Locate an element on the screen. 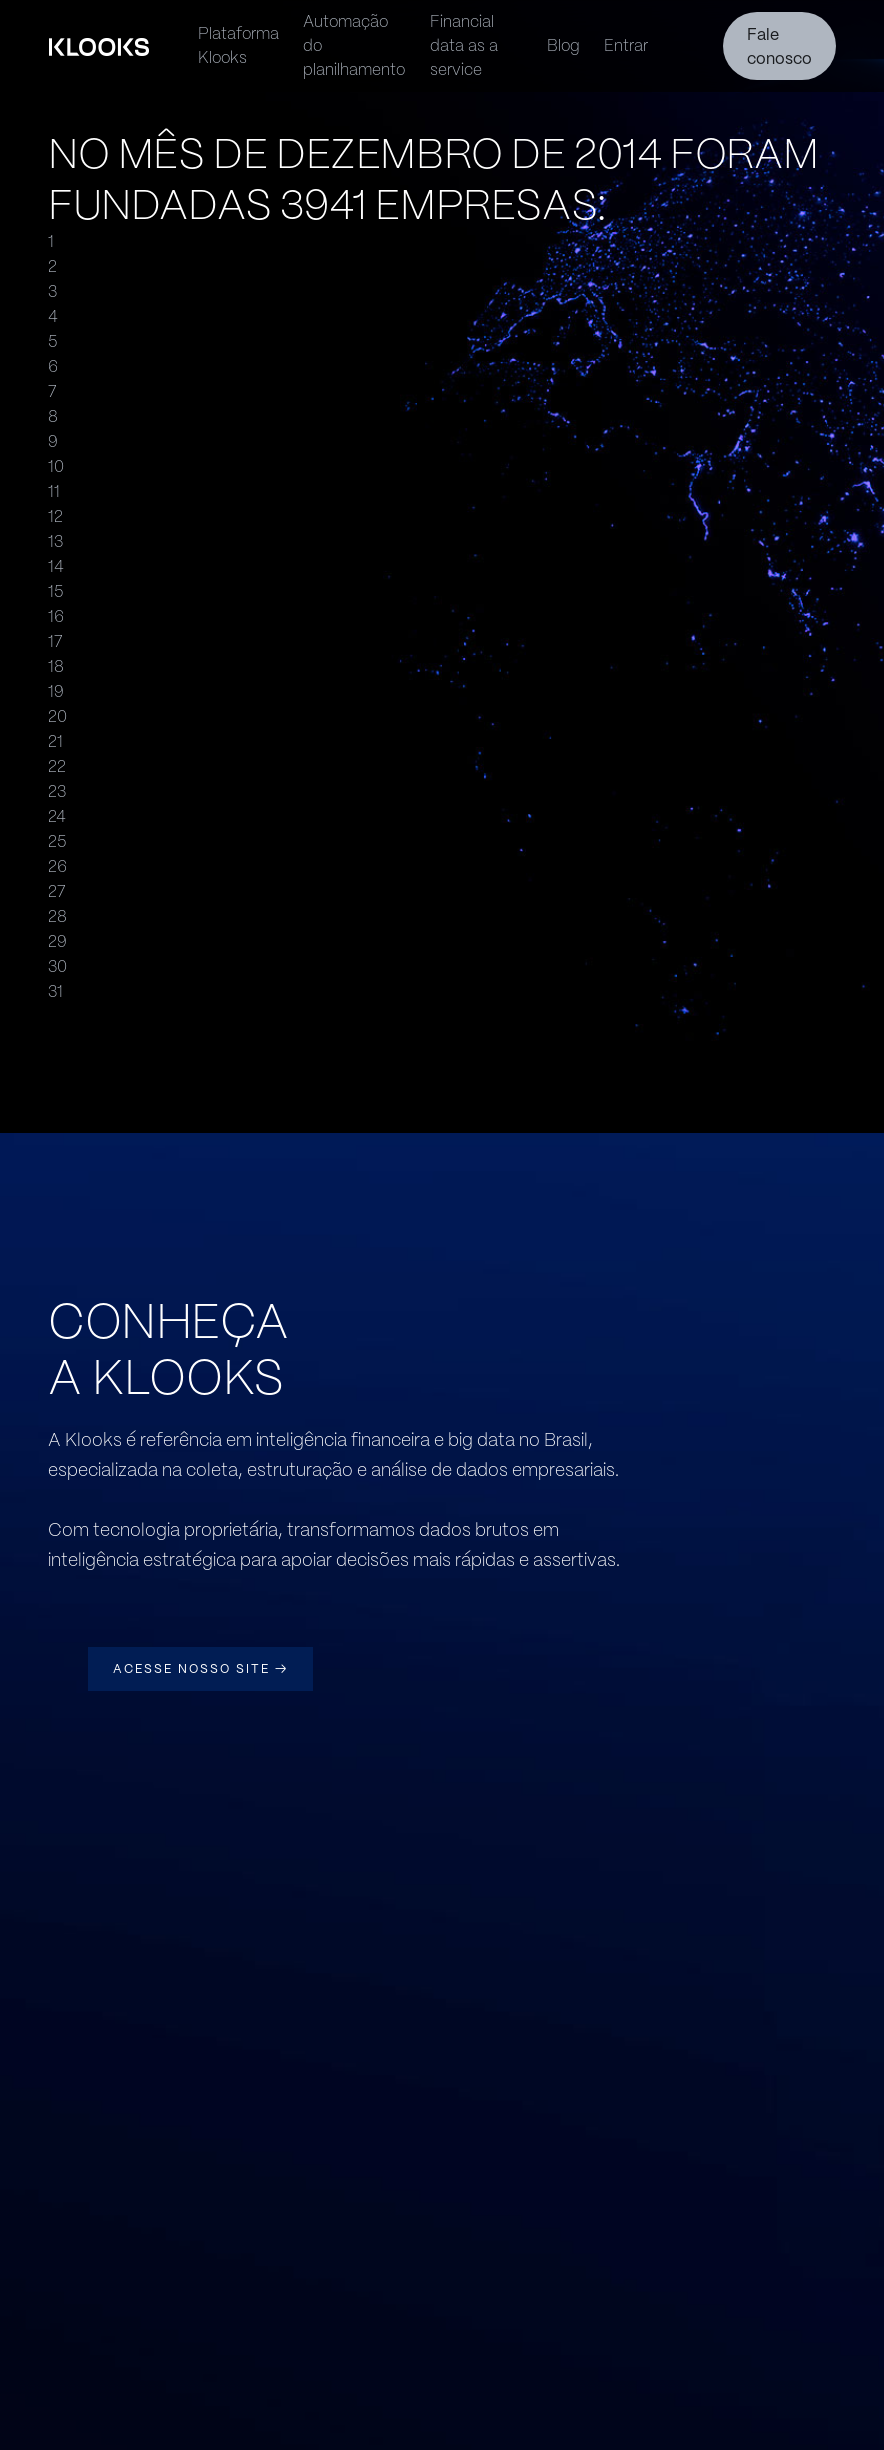 This screenshot has width=884, height=2450. 23 is located at coordinates (57, 791).